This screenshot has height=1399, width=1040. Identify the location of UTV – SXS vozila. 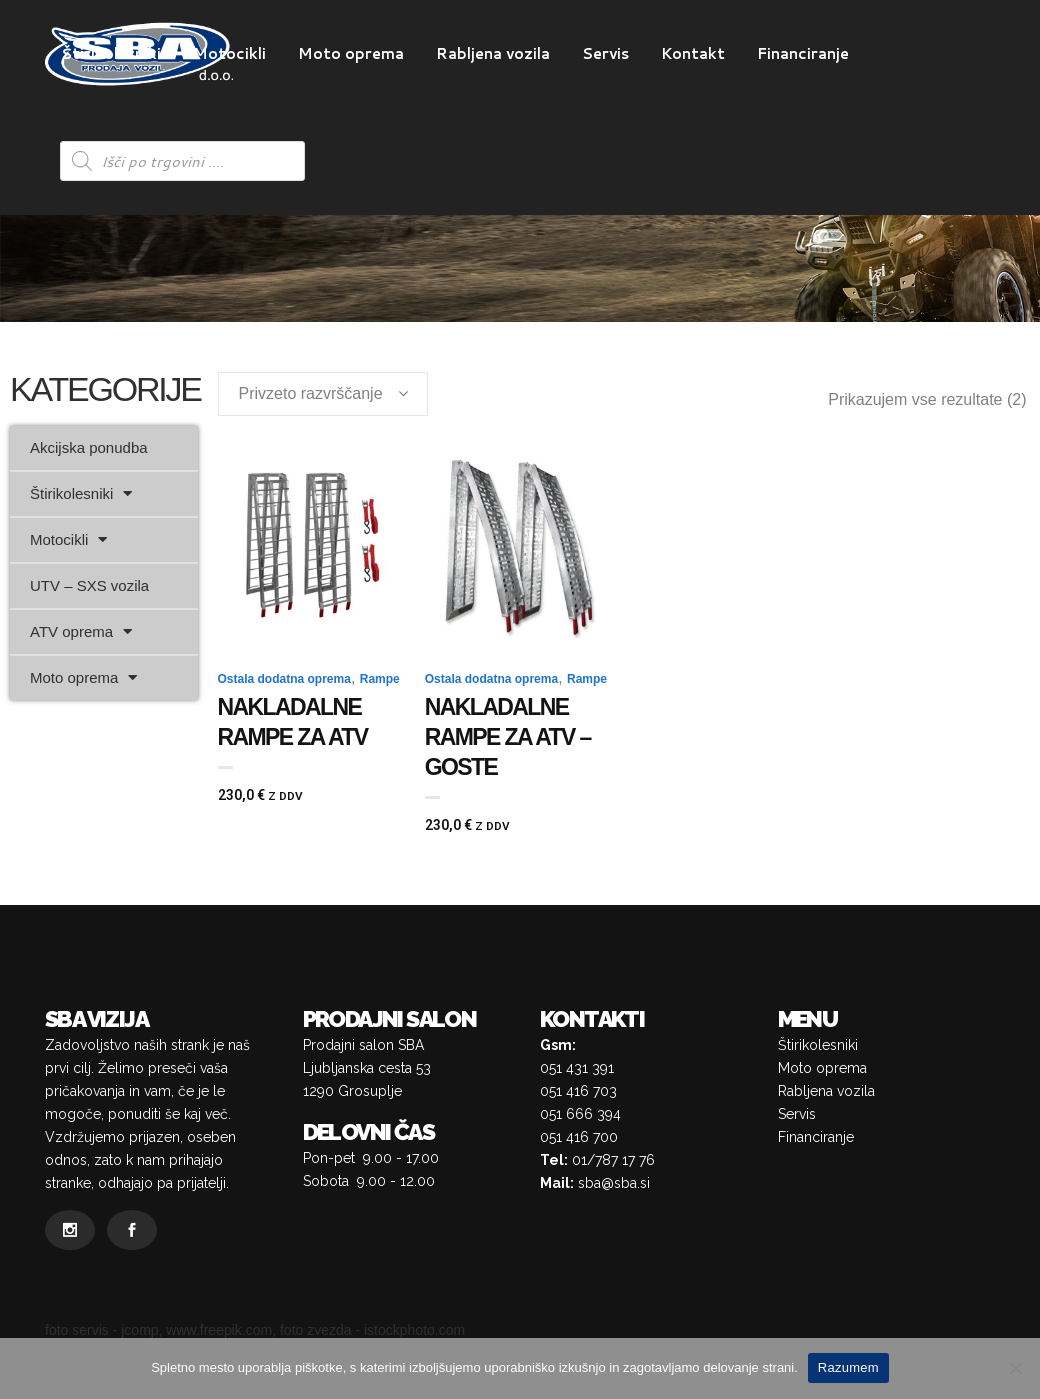
(89, 585).